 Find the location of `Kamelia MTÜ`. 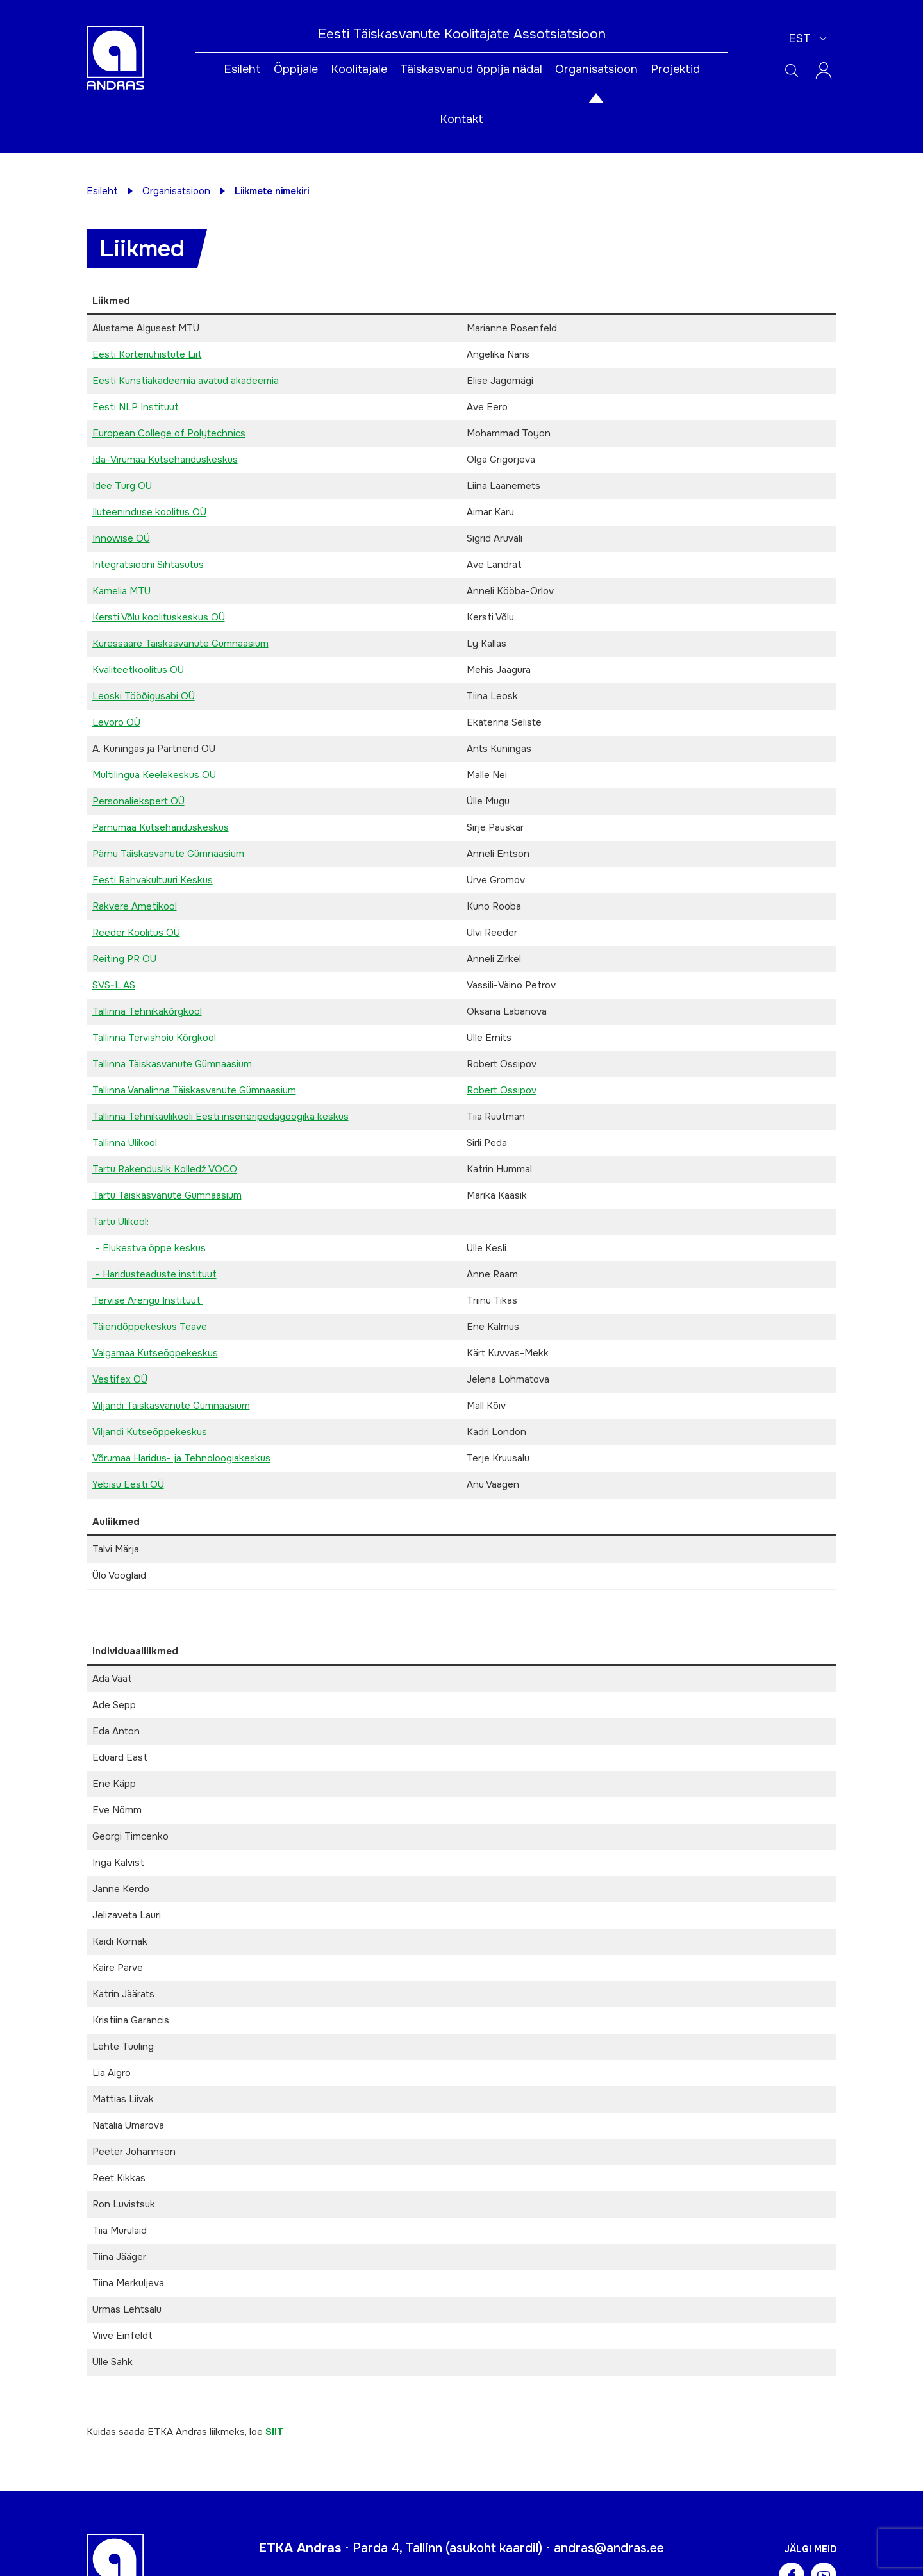

Kamelia MTÜ is located at coordinates (121, 591).